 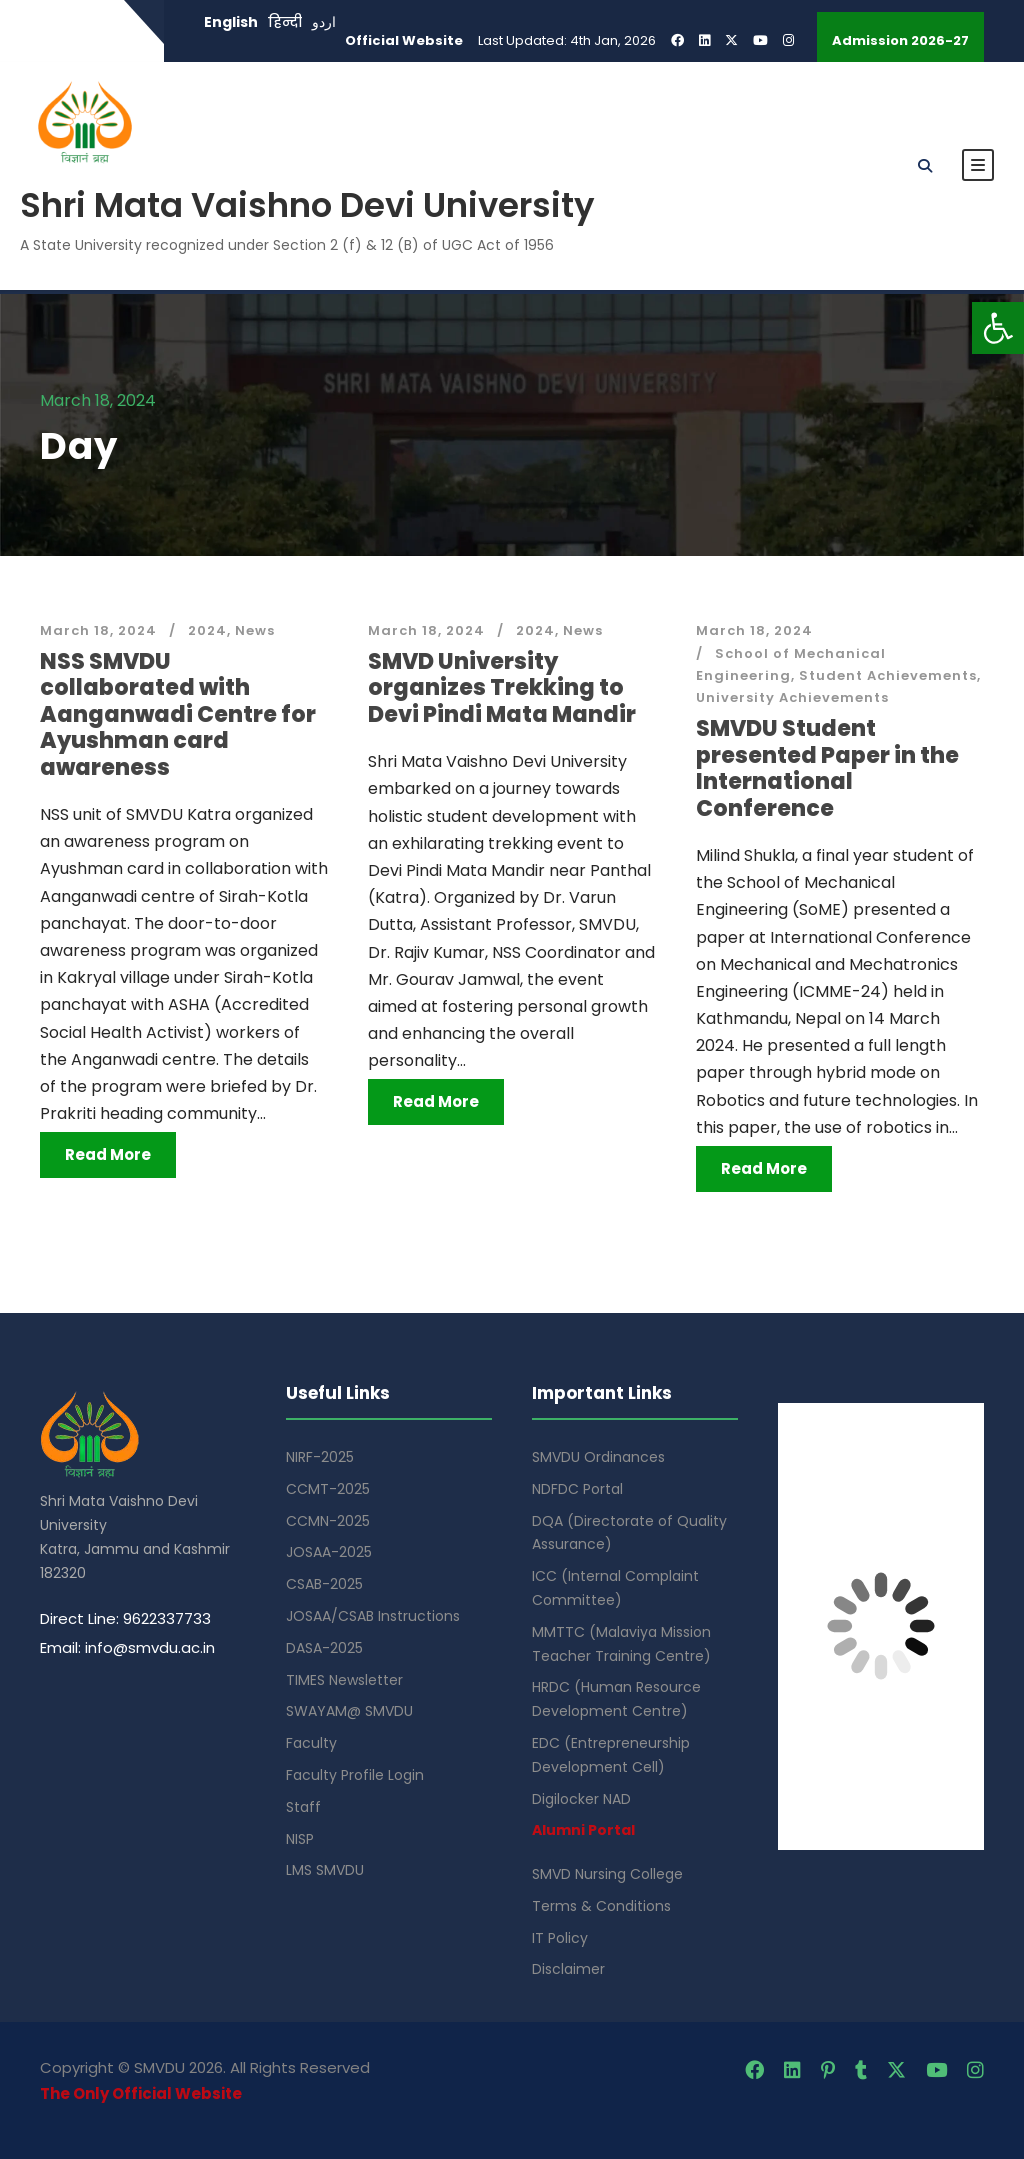 I want to click on SMVDU Student presented Paper in the International Conference [link], so click(x=827, y=768).